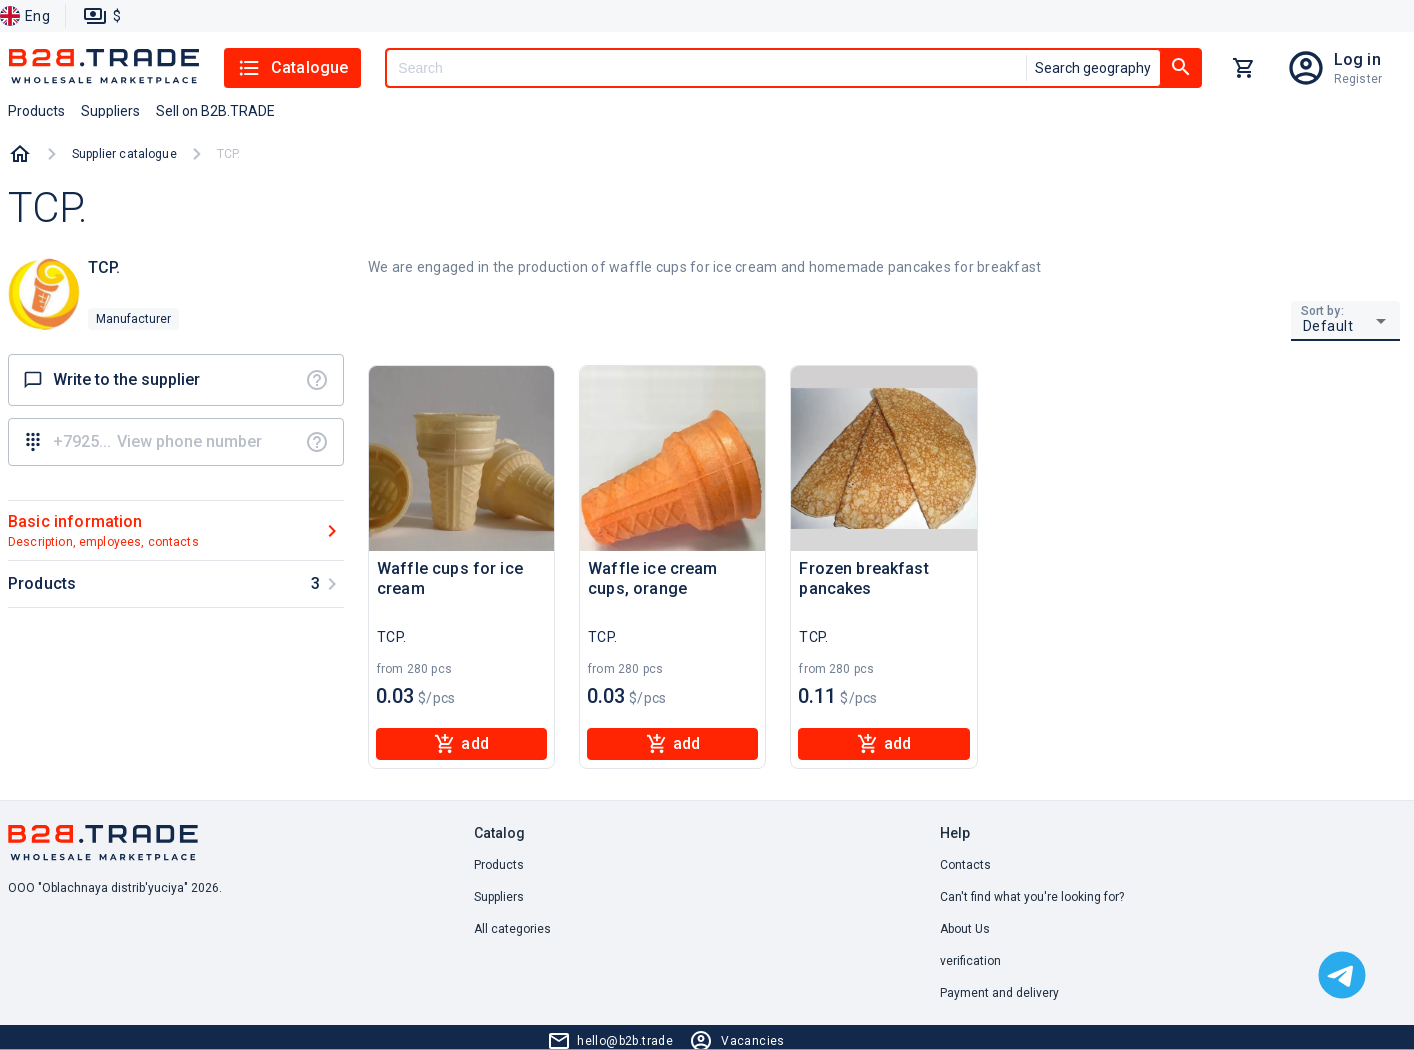 Image resolution: width=1414 pixels, height=1050 pixels. What do you see at coordinates (292, 68) in the screenshot?
I see `Catalogue` at bounding box center [292, 68].